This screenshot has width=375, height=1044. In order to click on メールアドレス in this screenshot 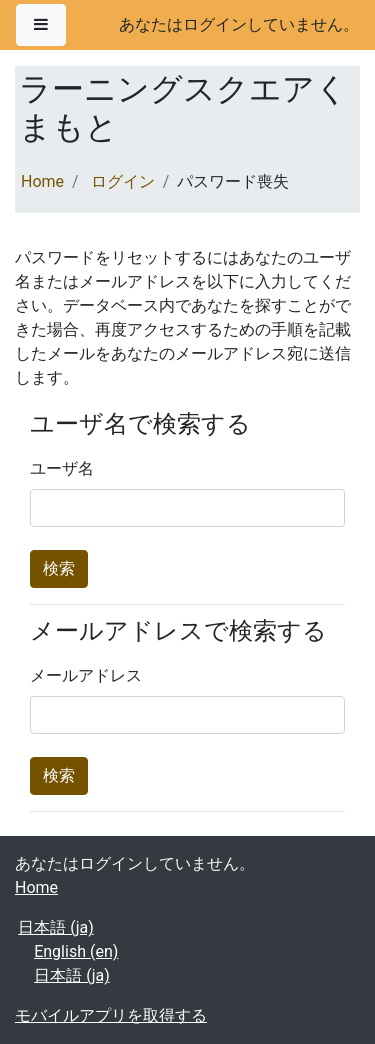, I will do `click(86, 675)`.